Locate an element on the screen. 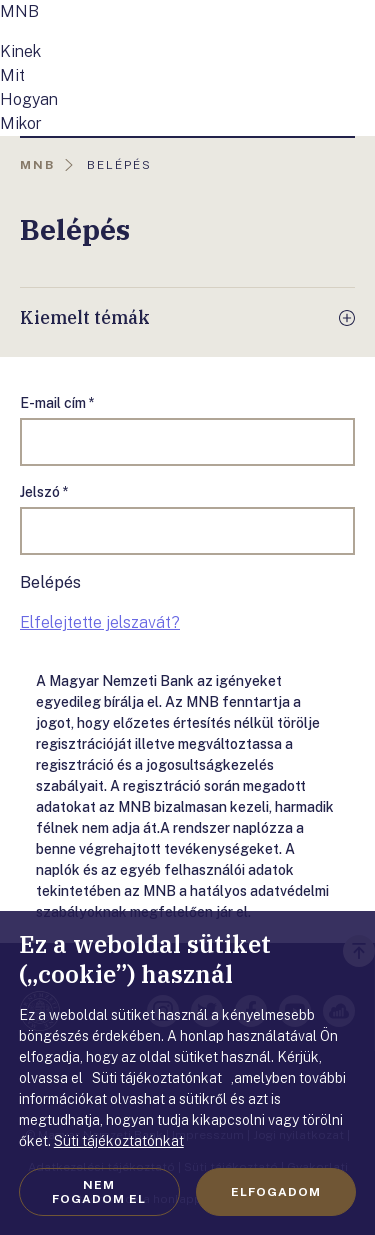 This screenshot has height=1235, width=375. Nem fogadom el is located at coordinates (99, 1192).